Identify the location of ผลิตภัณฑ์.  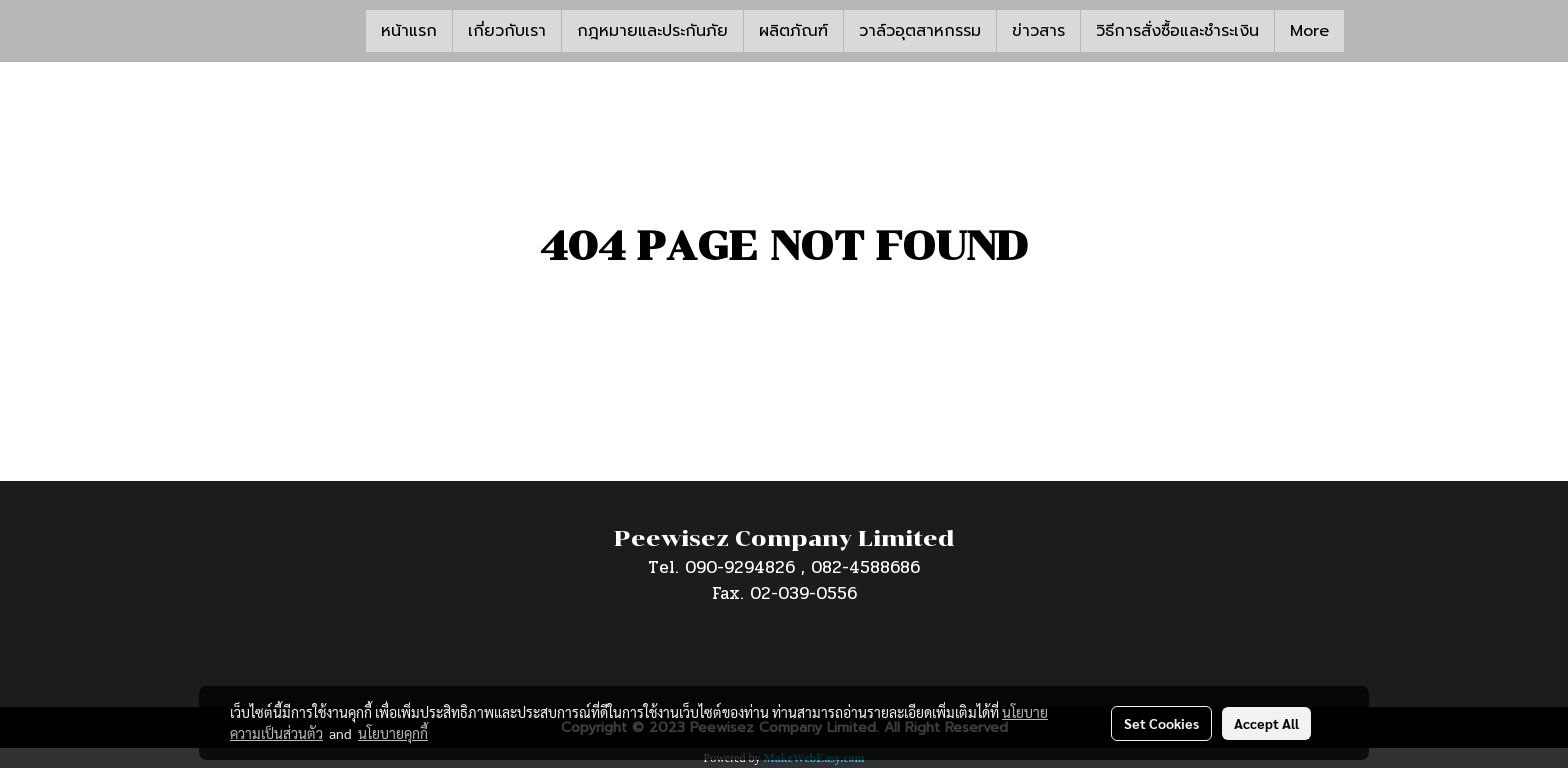
(793, 31).